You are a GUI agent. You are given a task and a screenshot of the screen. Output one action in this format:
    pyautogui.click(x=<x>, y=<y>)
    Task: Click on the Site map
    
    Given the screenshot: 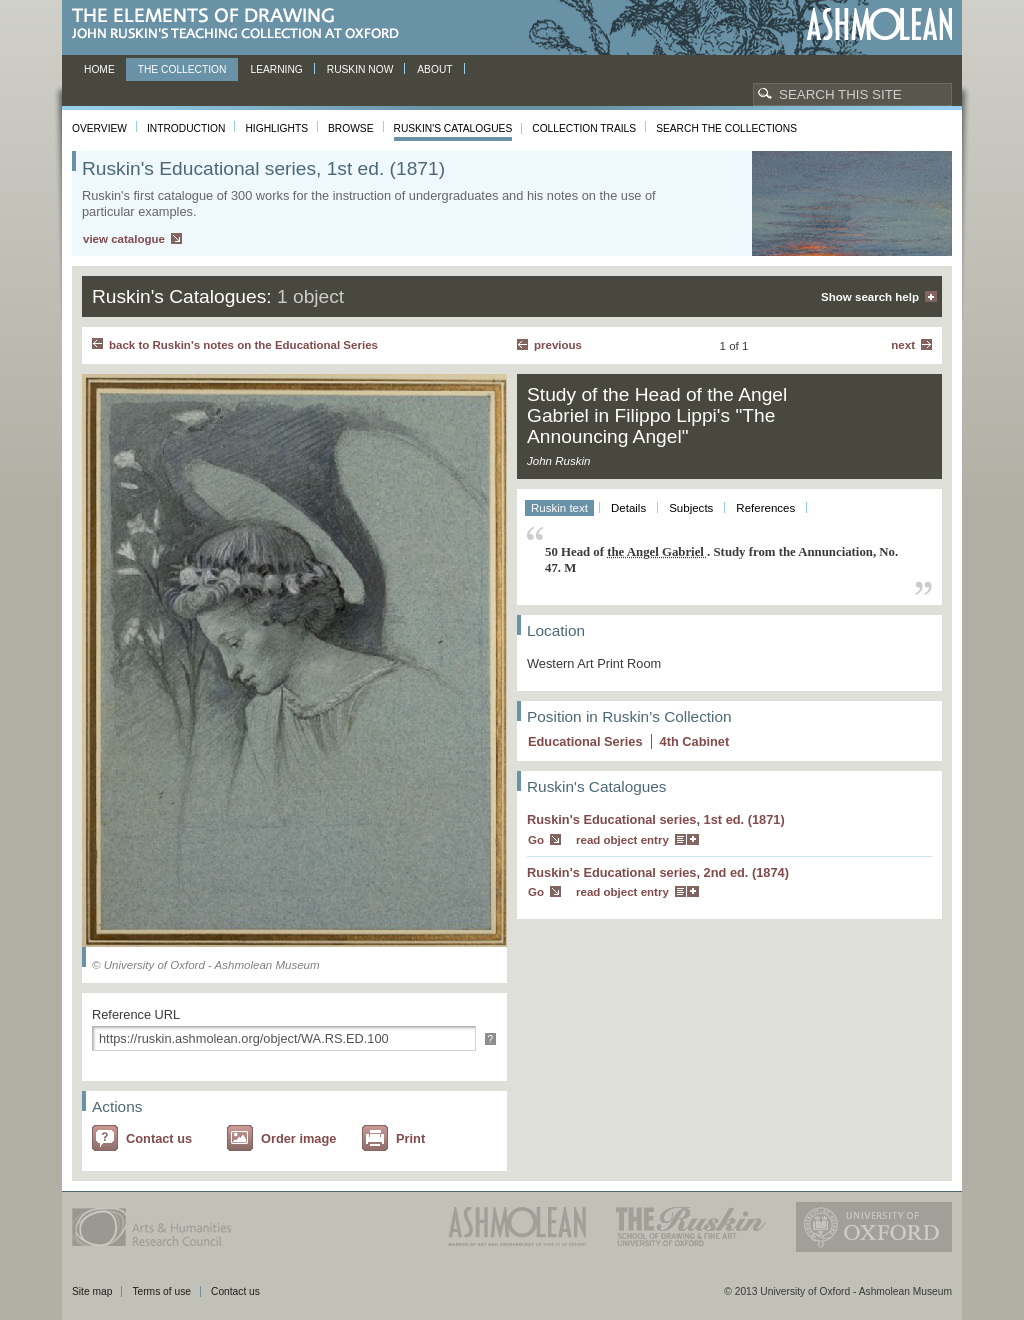 What is the action you would take?
    pyautogui.click(x=92, y=1291)
    